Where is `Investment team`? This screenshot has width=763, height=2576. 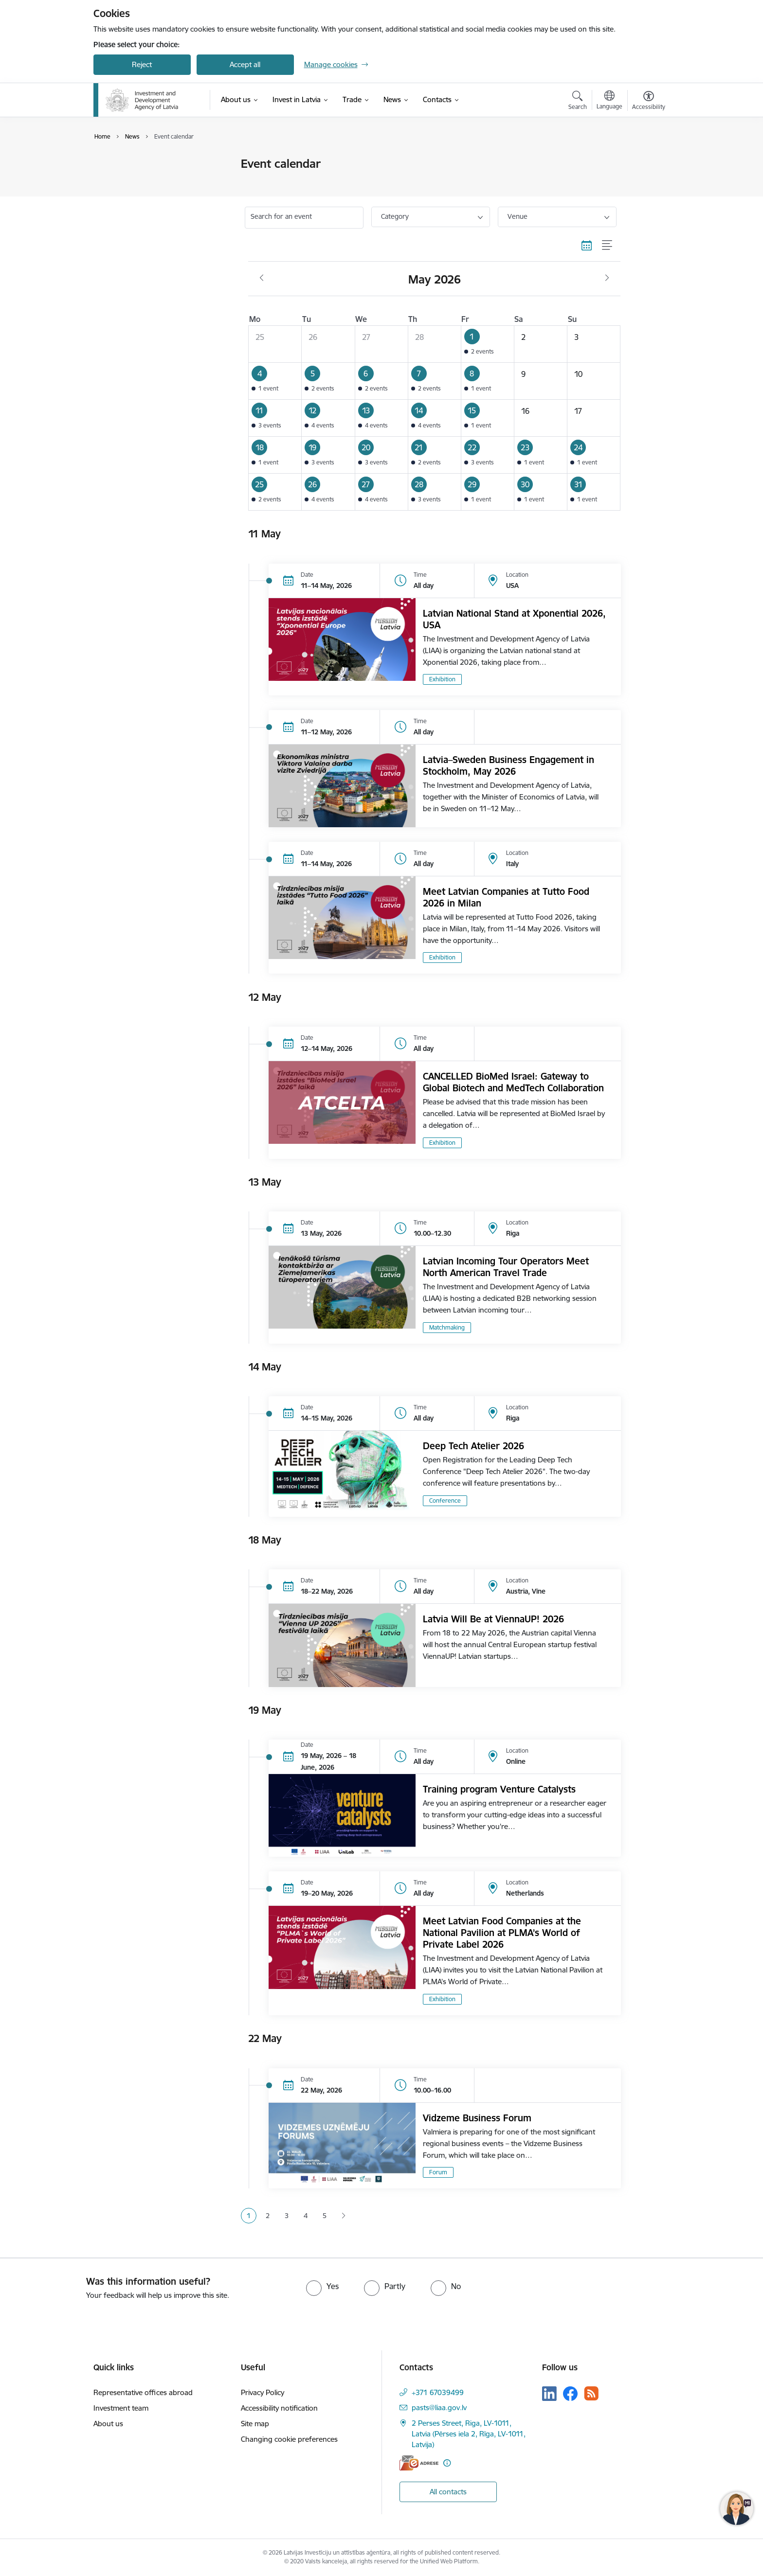
Investment team is located at coordinates (120, 2408).